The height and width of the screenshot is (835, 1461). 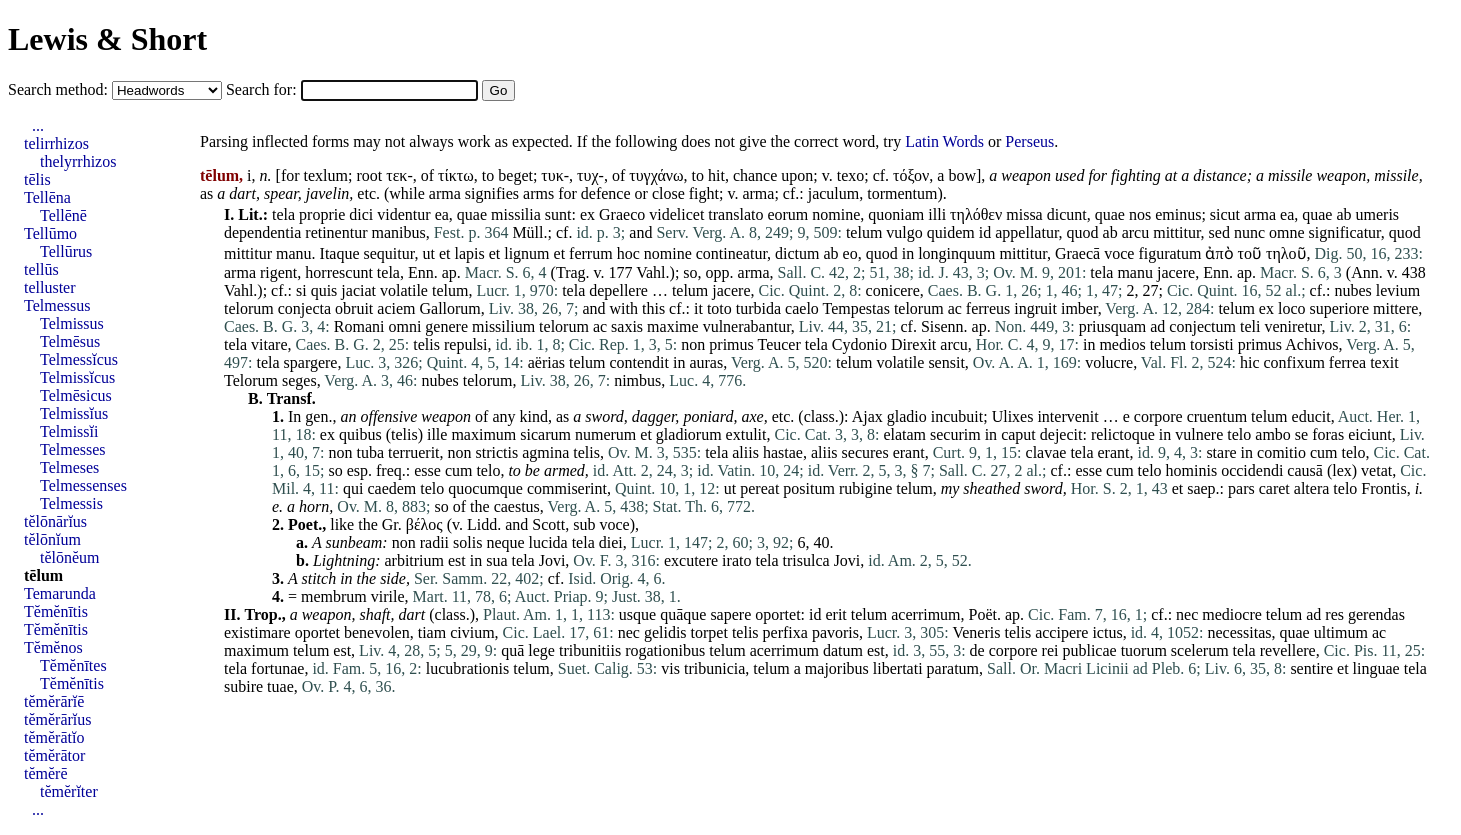 What do you see at coordinates (1212, 344) in the screenshot?
I see `torsisti` at bounding box center [1212, 344].